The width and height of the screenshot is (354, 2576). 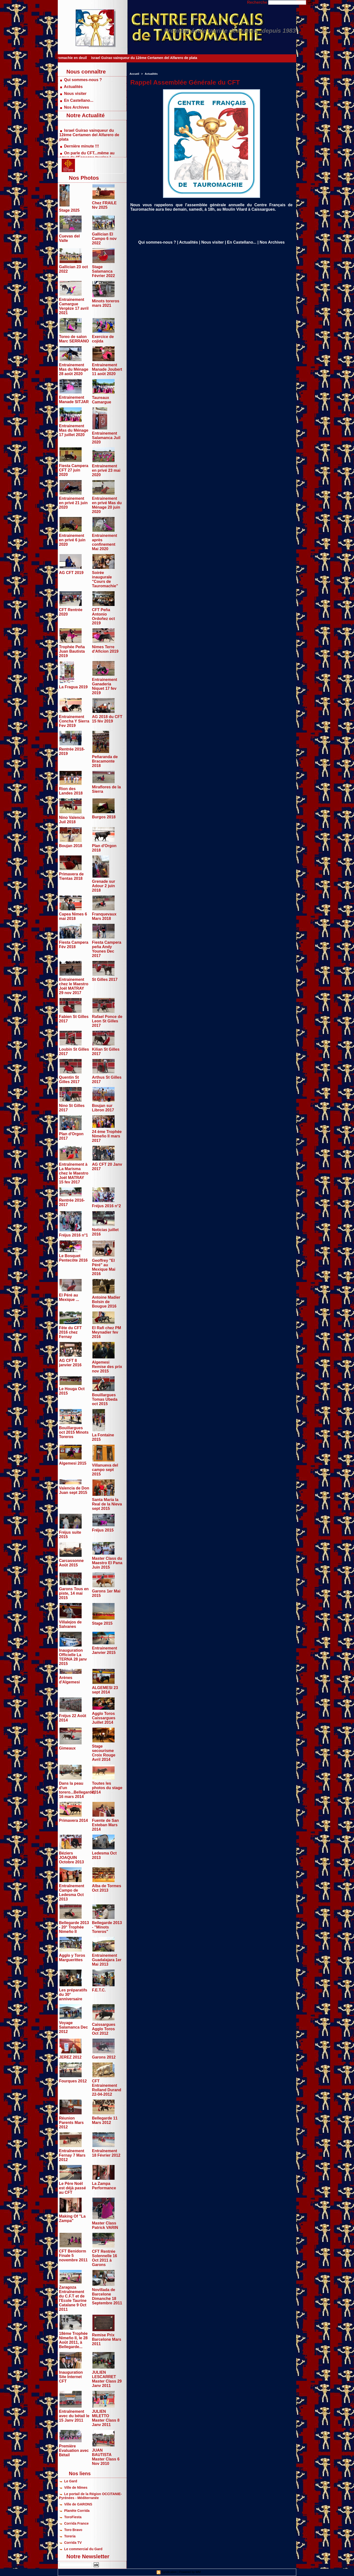 What do you see at coordinates (70, 846) in the screenshot?
I see `Boujan 2018` at bounding box center [70, 846].